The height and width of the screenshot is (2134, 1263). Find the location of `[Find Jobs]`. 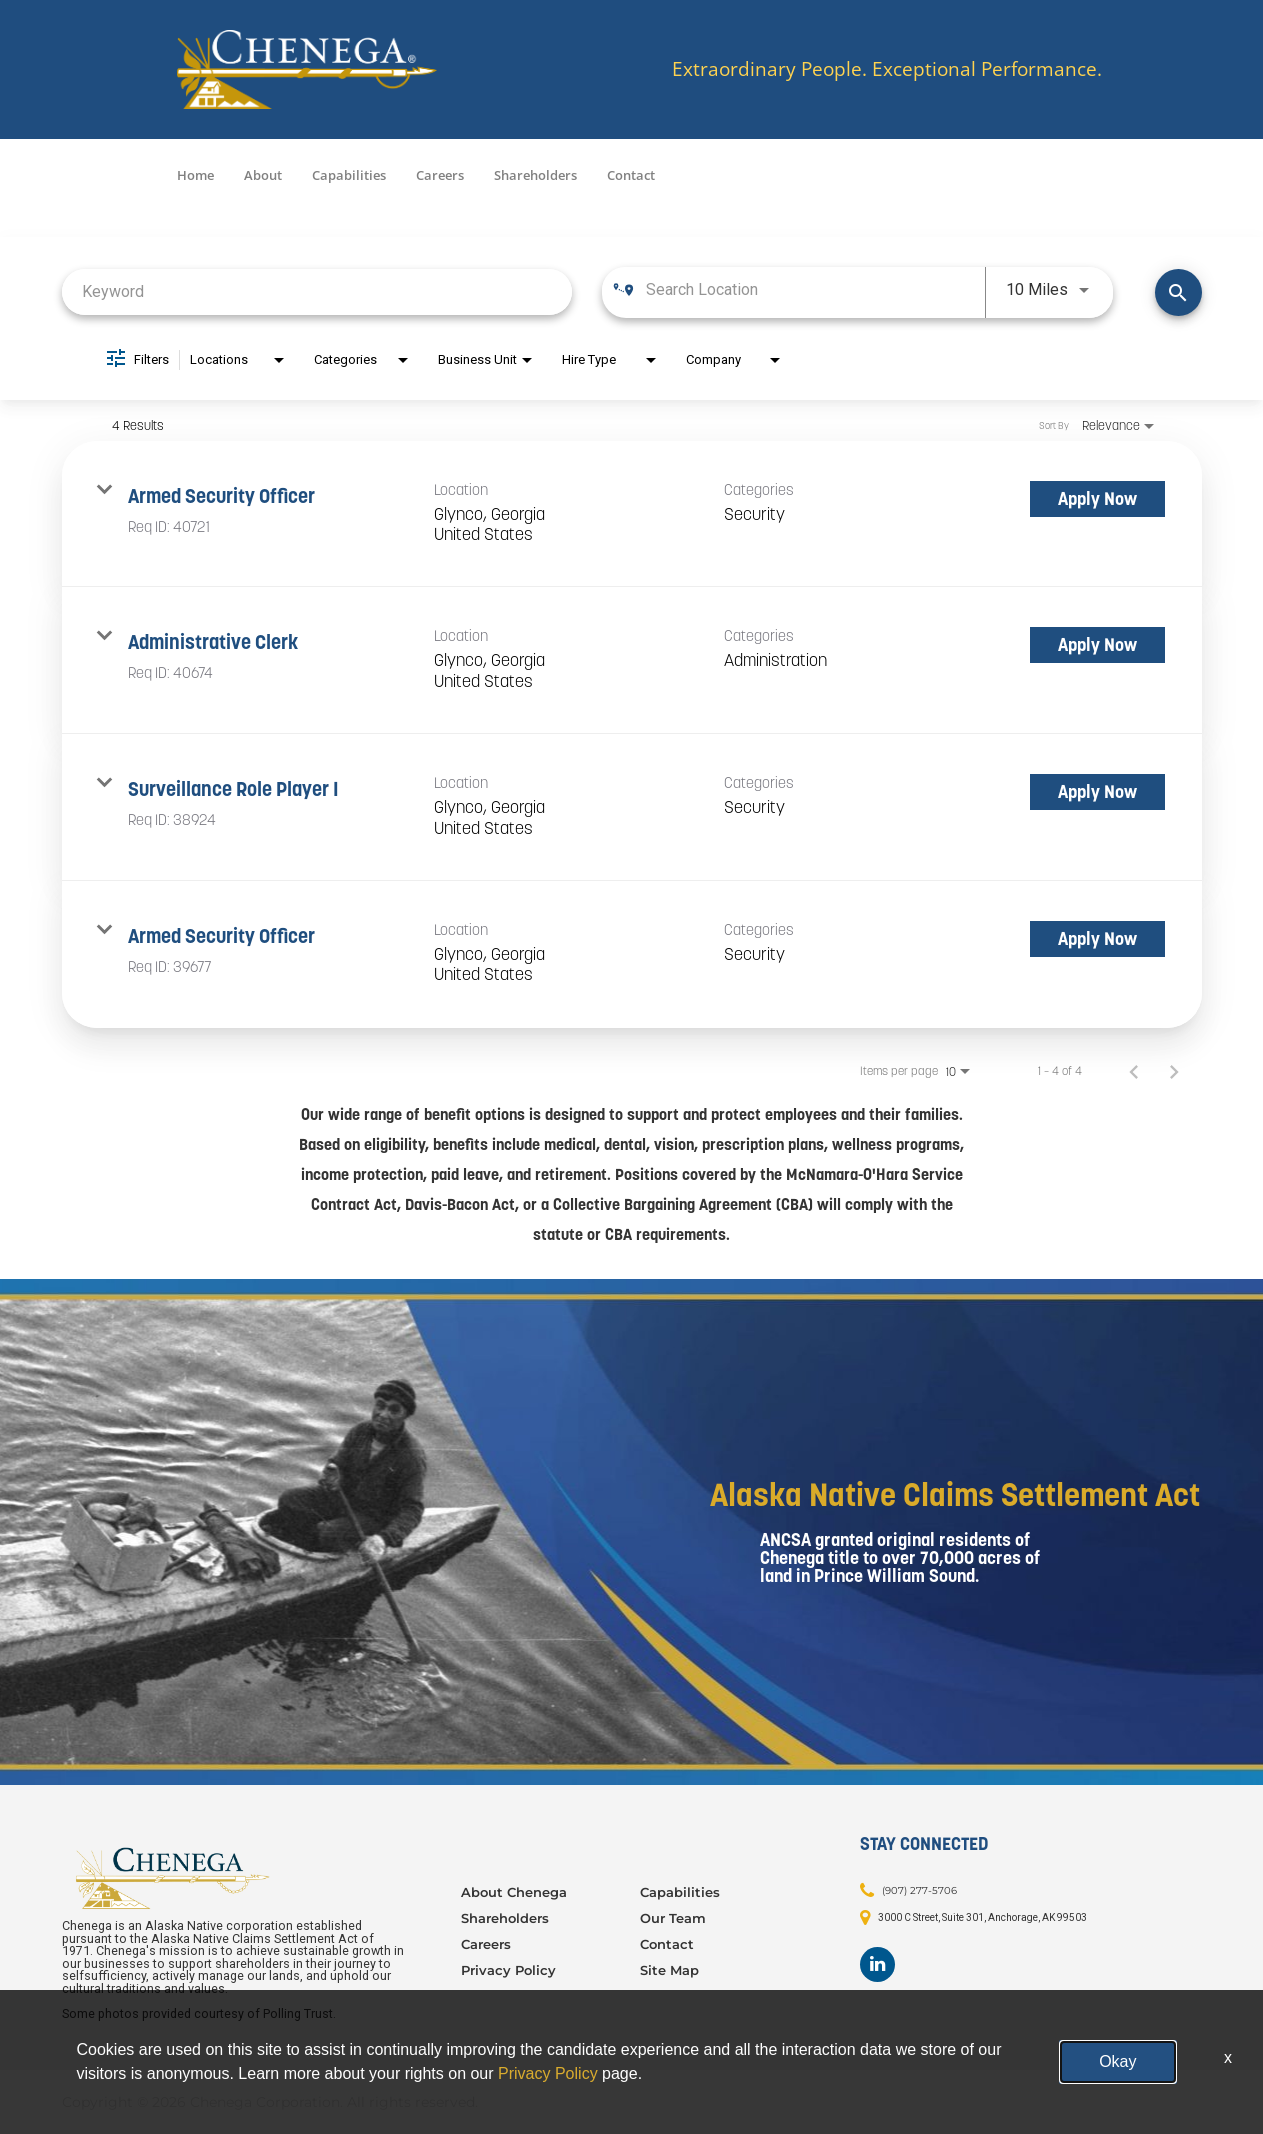

[Find Jobs] is located at coordinates (1178, 292).